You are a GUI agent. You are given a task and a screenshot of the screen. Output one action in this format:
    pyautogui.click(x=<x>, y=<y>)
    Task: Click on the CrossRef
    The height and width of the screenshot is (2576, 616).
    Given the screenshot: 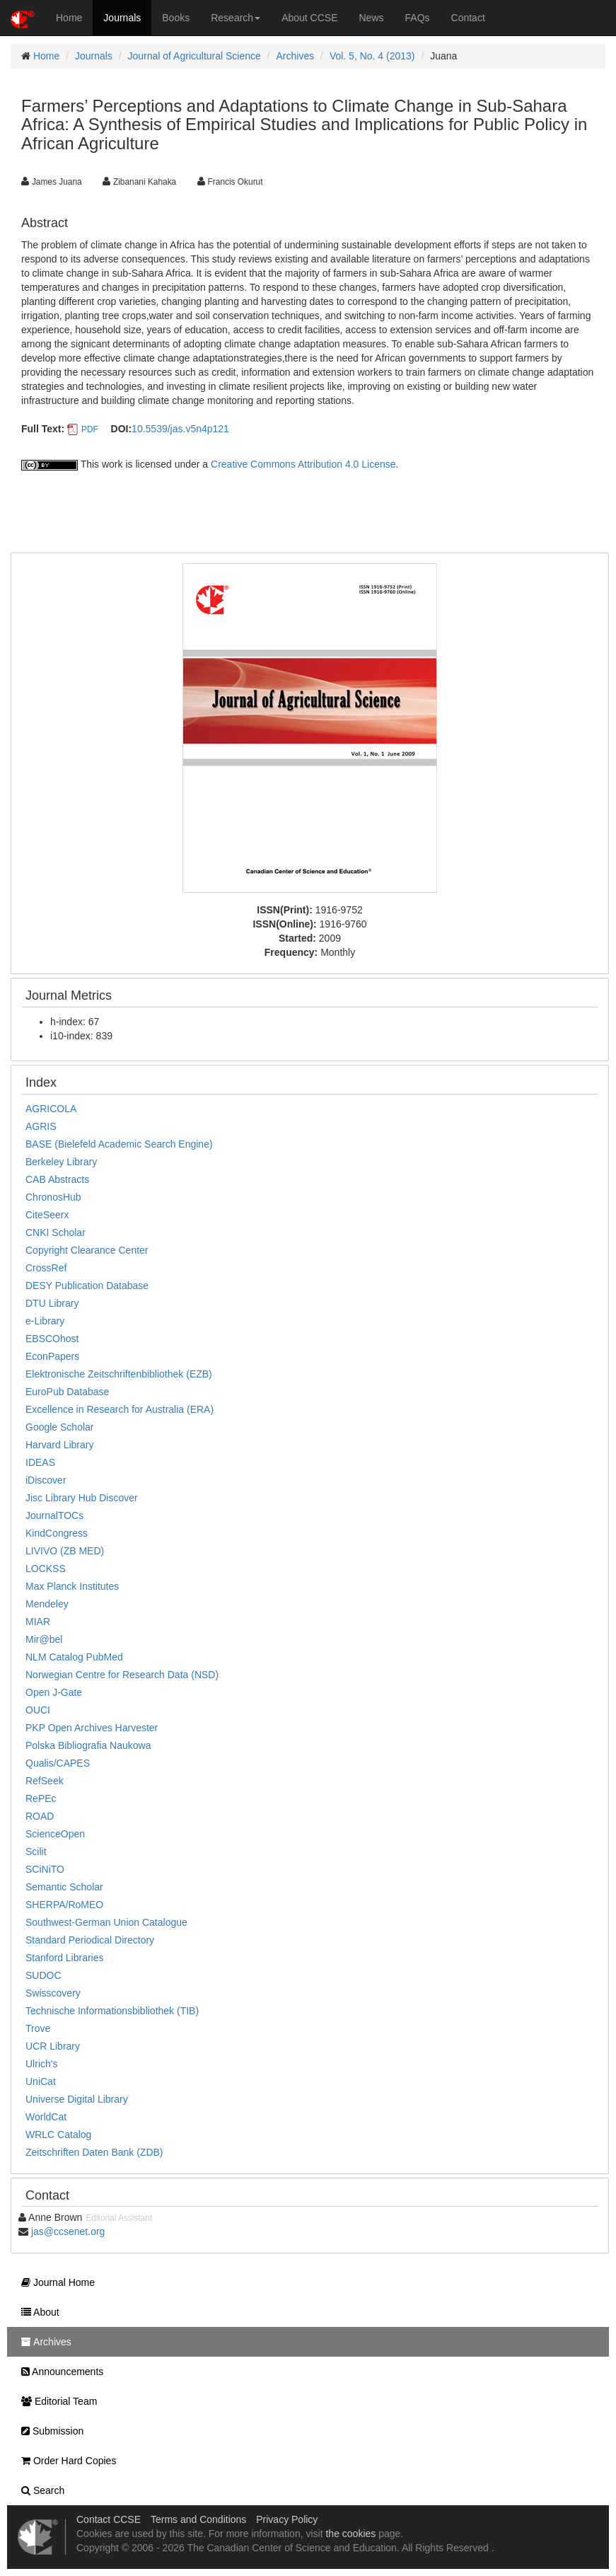 What is the action you would take?
    pyautogui.click(x=45, y=1267)
    